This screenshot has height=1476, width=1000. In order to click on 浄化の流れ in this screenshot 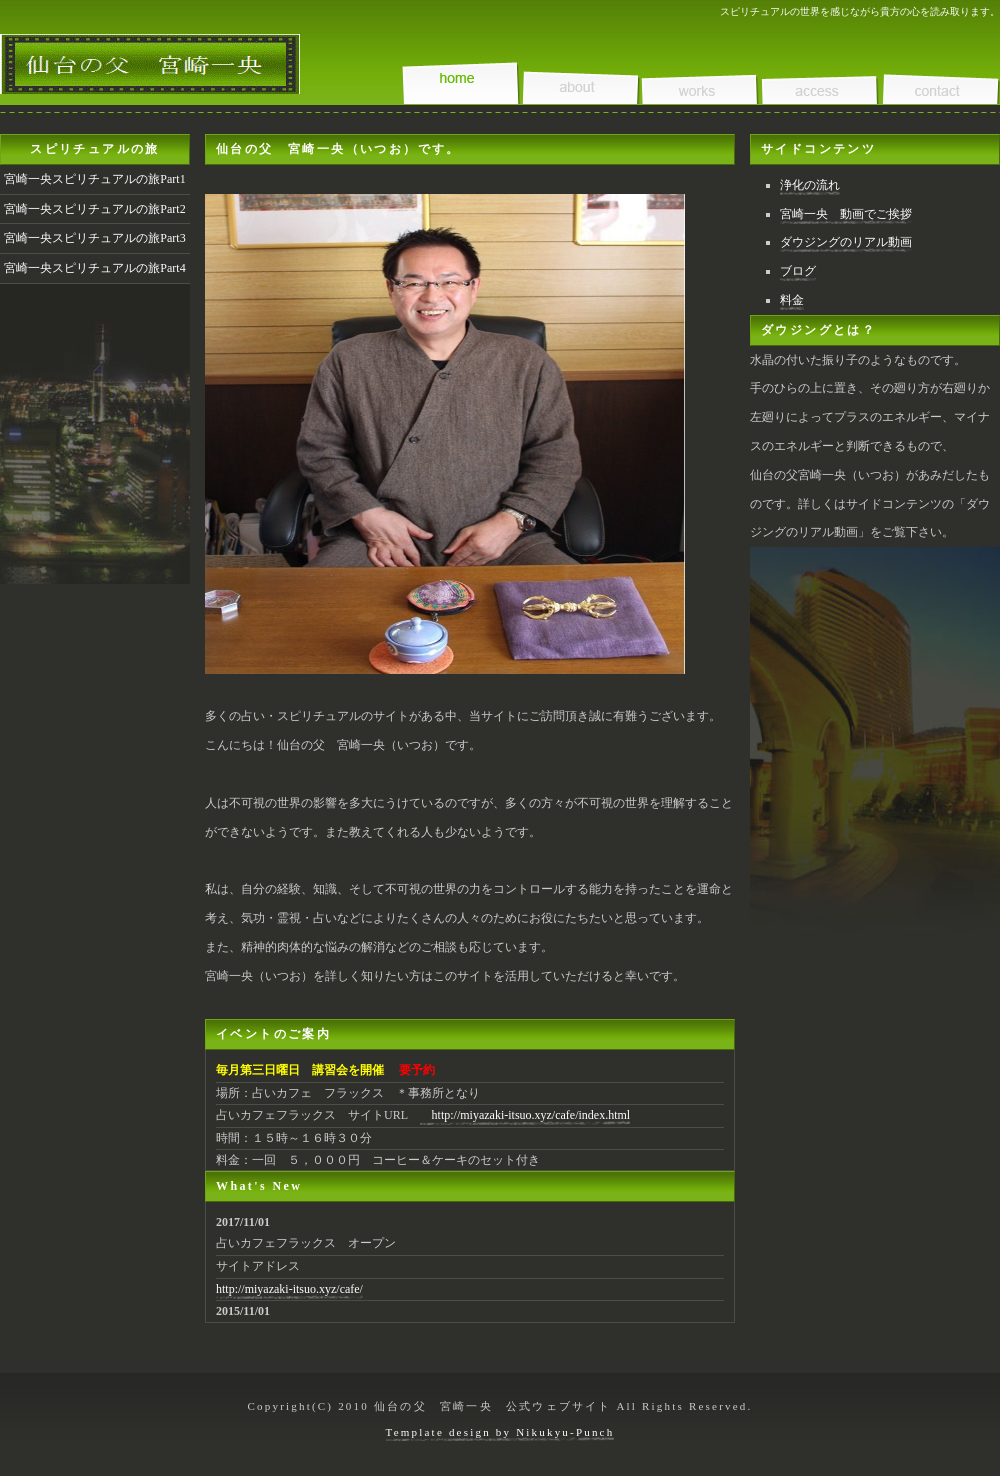, I will do `click(810, 185)`.